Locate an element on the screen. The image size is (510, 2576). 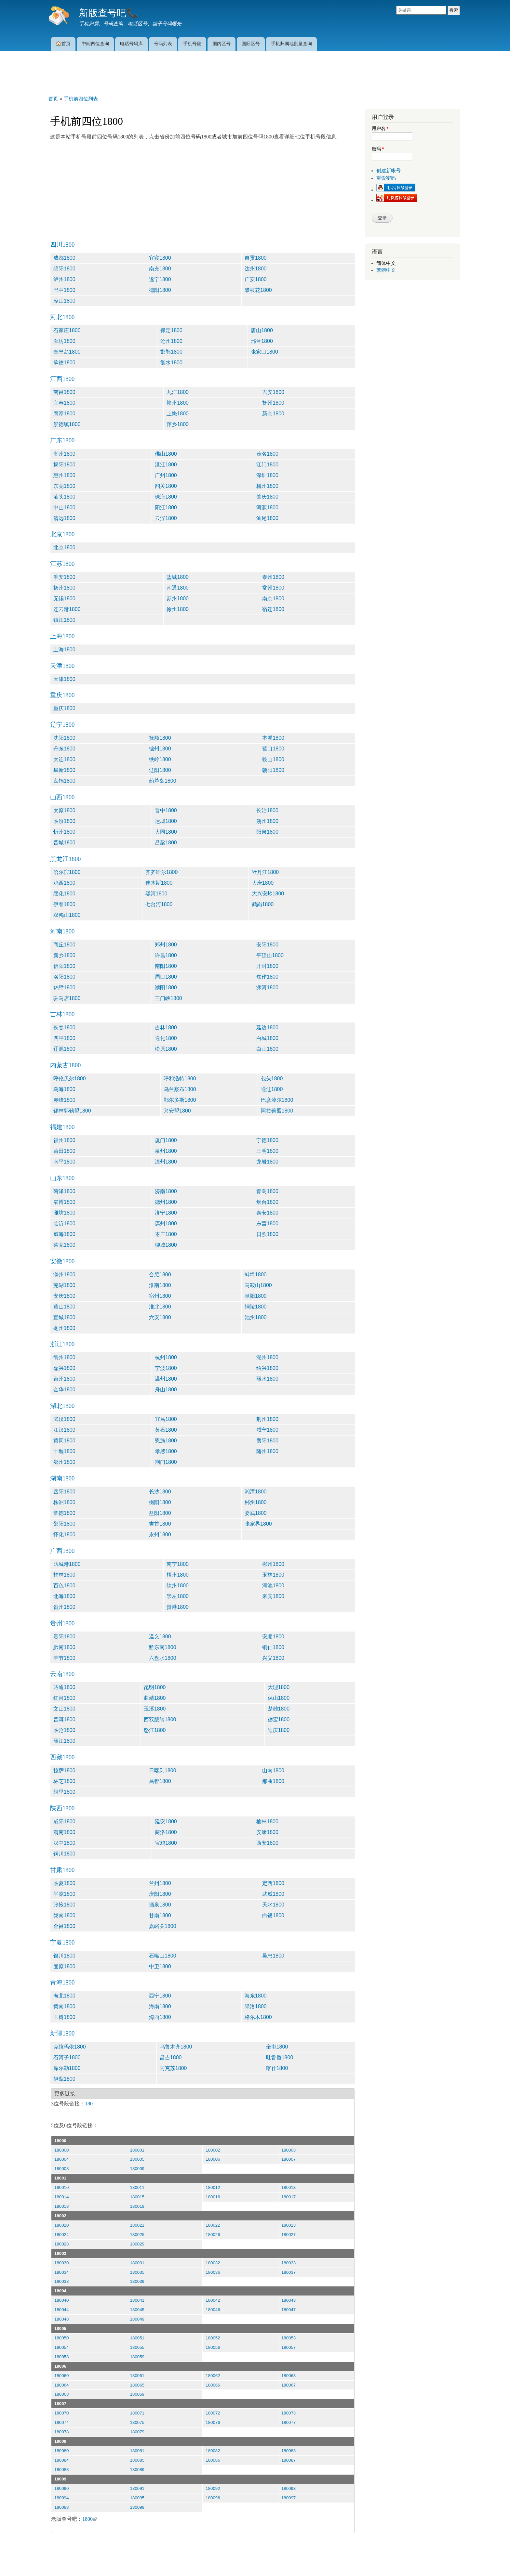
浙江1800 is located at coordinates (62, 1344).